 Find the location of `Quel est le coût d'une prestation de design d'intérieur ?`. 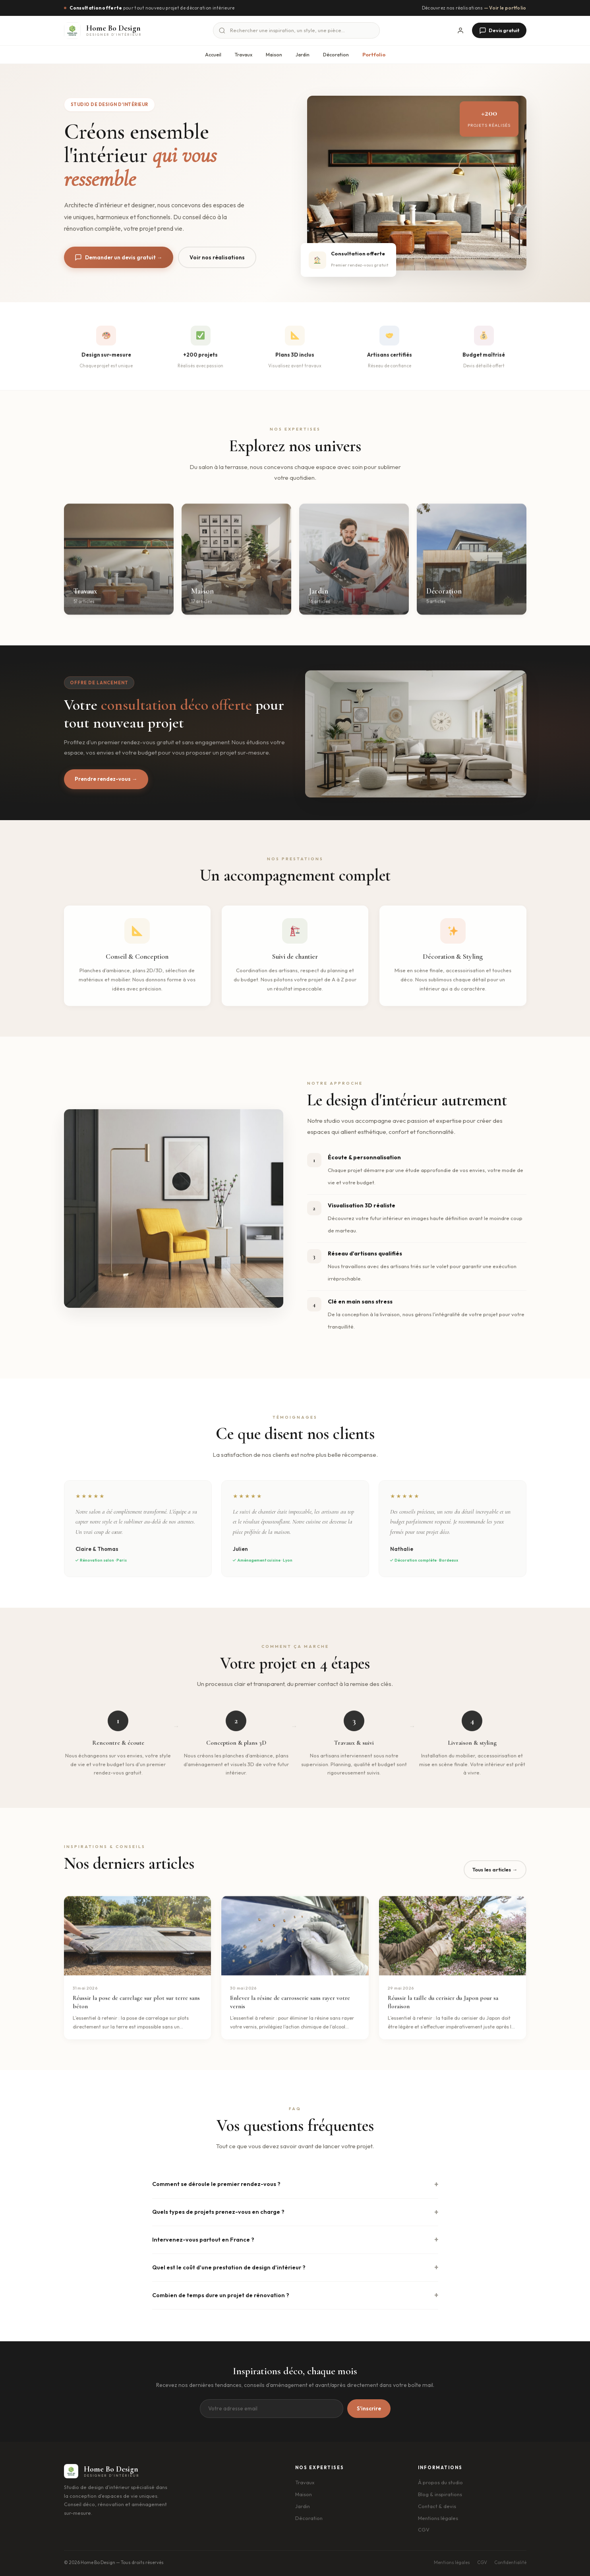

Quel est le coût d'une prestation de design d'intérieur ? is located at coordinates (229, 2267).